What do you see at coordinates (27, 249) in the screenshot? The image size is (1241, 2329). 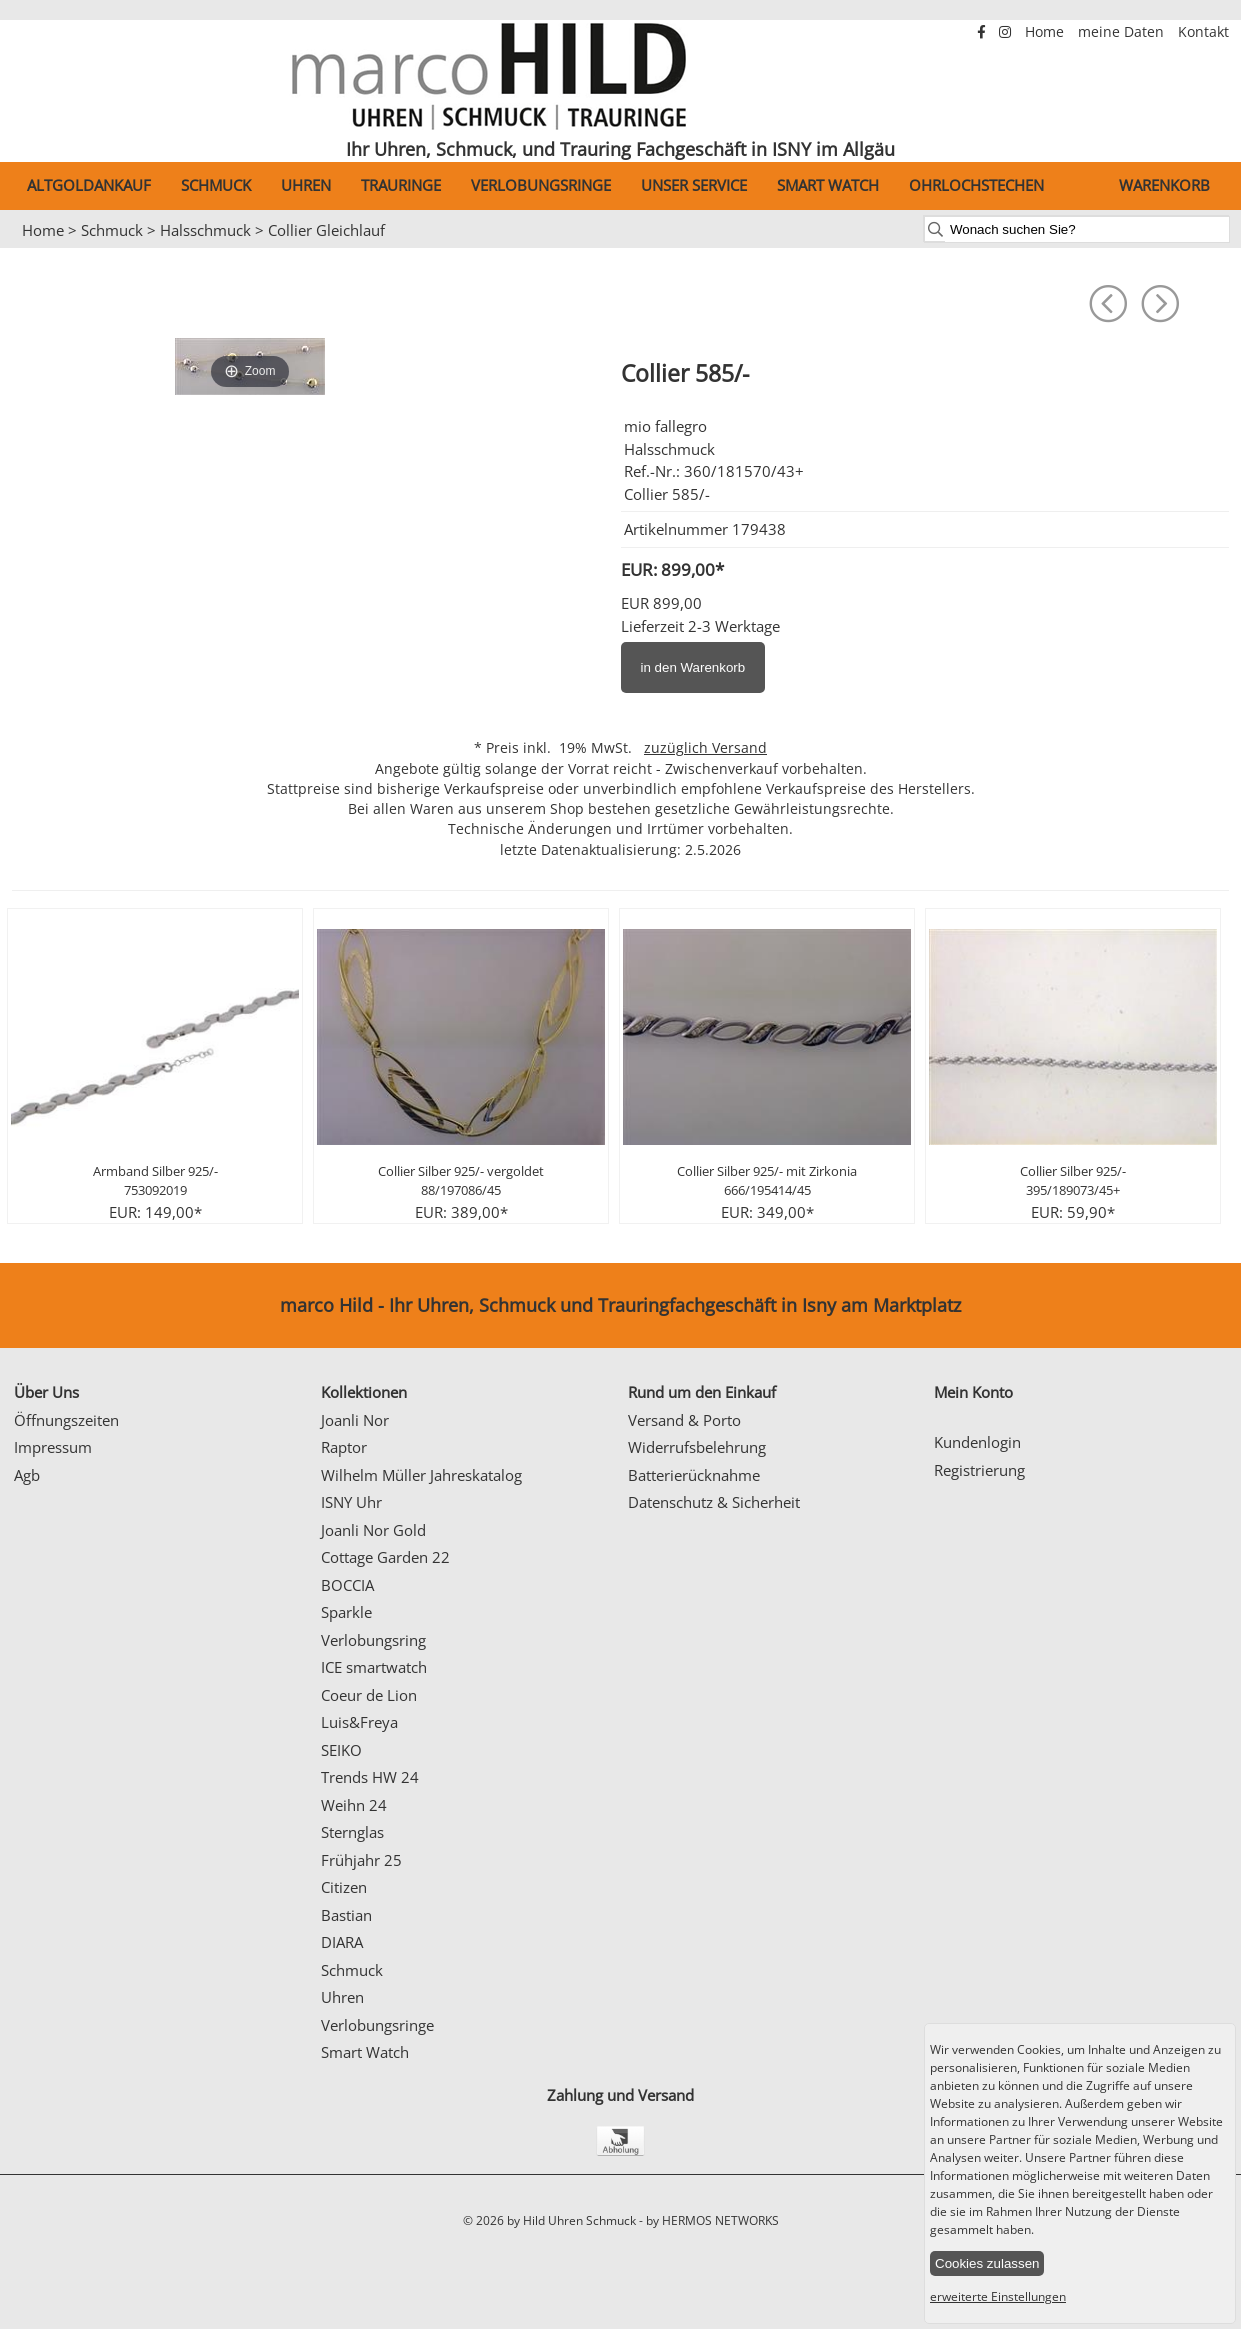 I see `Prev` at bounding box center [27, 249].